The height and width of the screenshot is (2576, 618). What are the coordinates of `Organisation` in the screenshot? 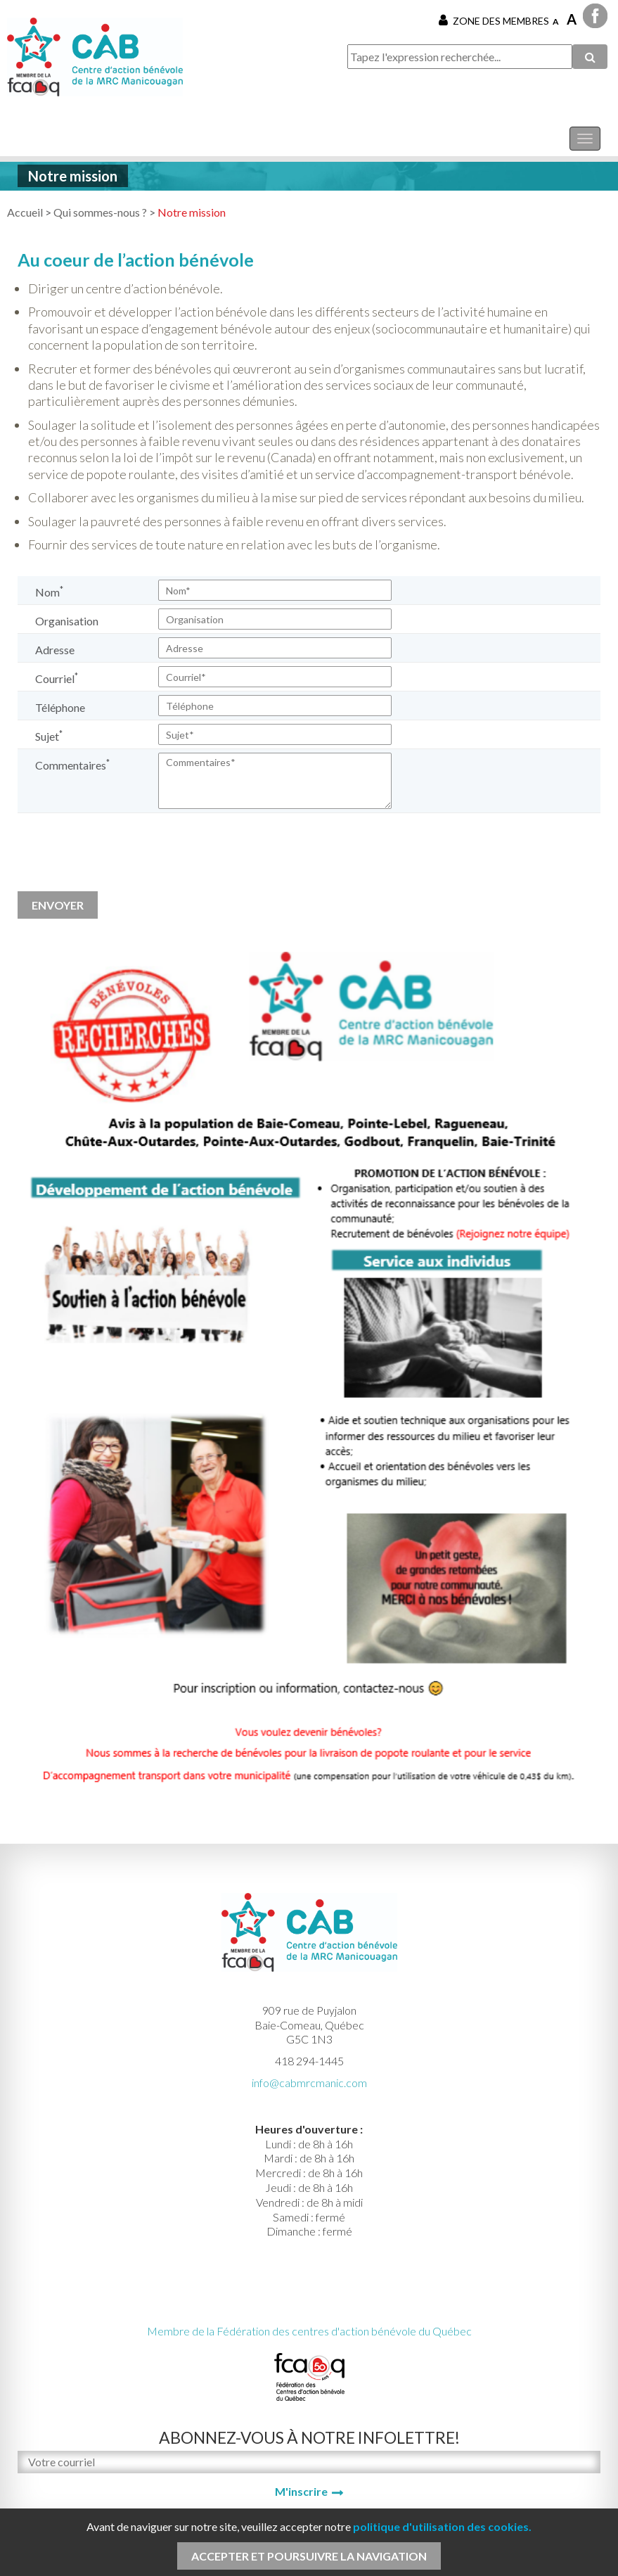 It's located at (66, 620).